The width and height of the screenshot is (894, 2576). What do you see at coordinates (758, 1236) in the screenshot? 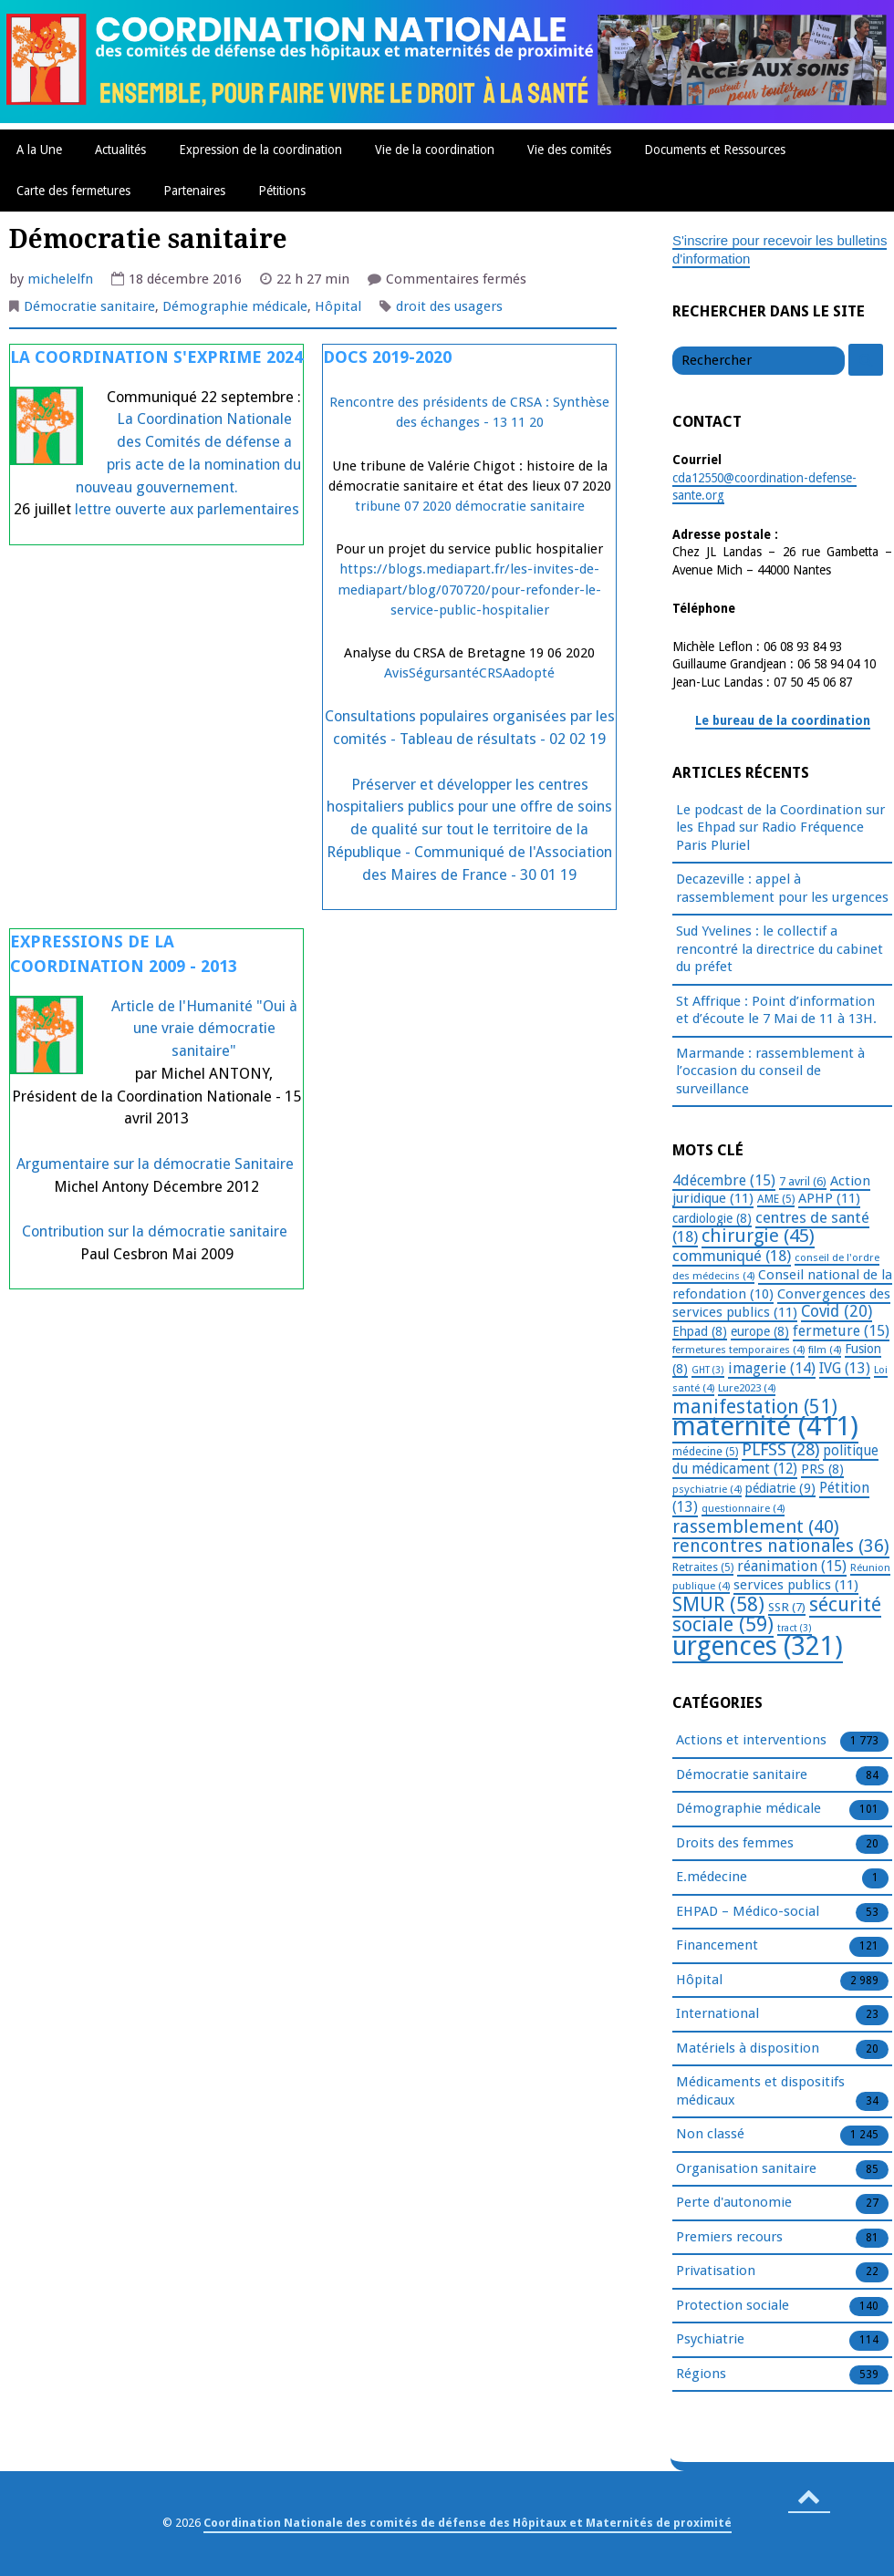
I see `chirurgie [chirurgie (45 éléments)]` at bounding box center [758, 1236].